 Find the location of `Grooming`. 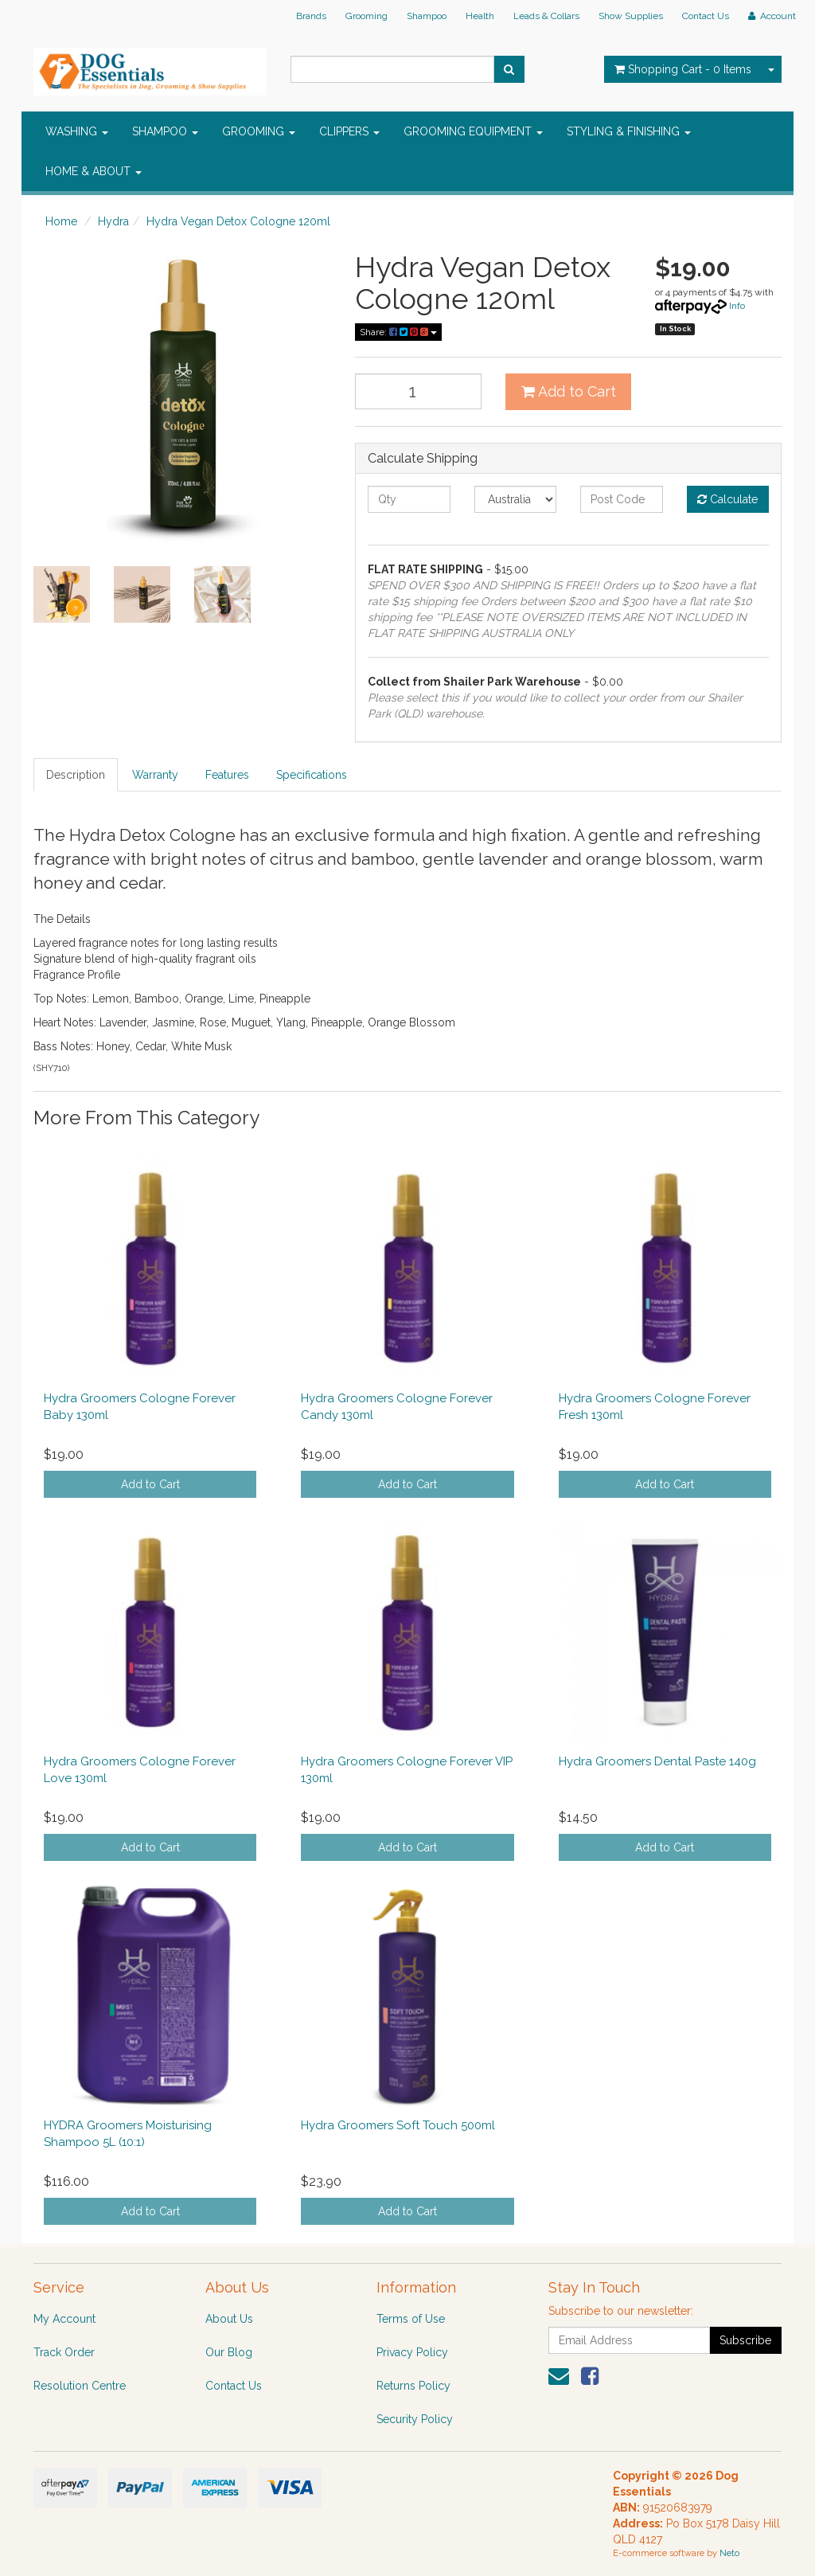

Grooming is located at coordinates (366, 15).